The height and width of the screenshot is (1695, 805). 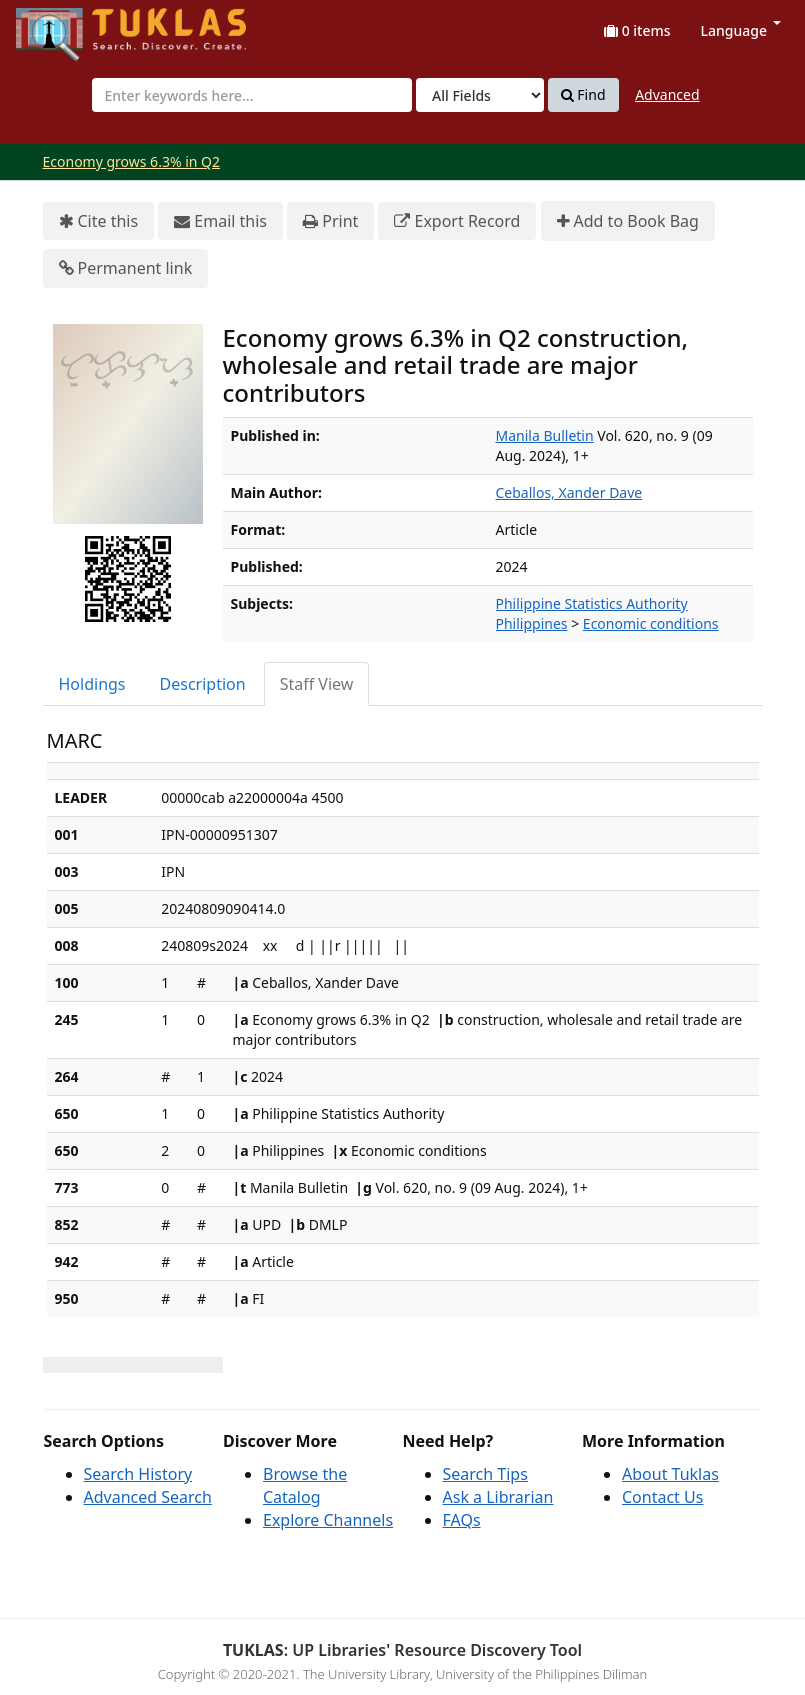 I want to click on Manila Bulletin, so click(x=545, y=435).